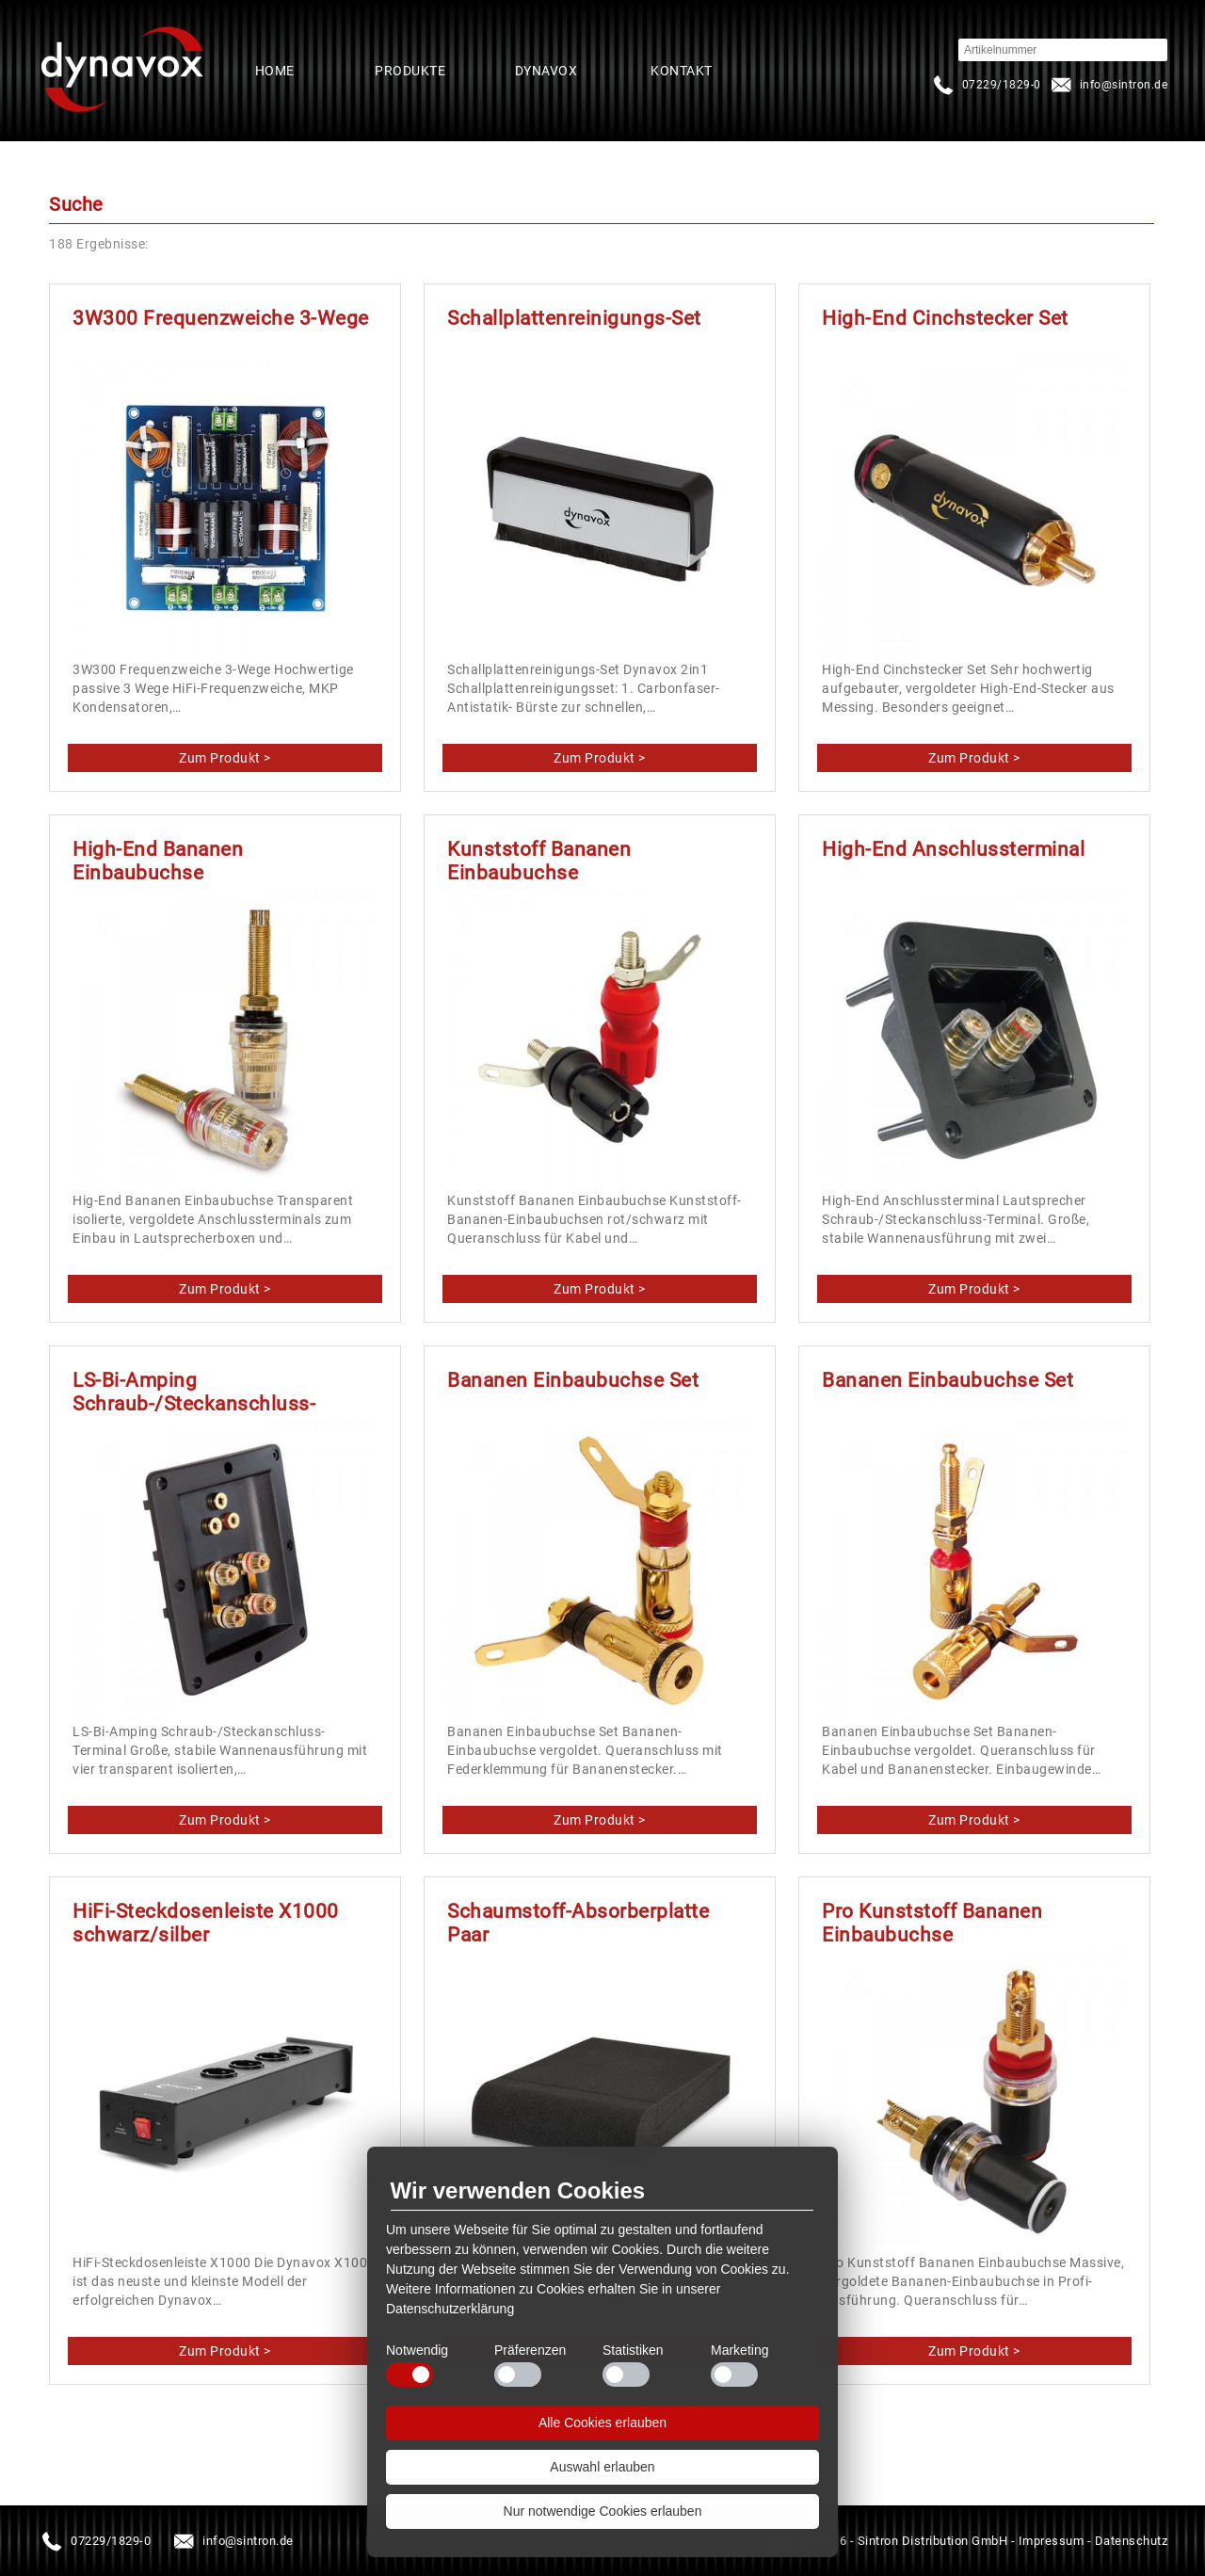 The width and height of the screenshot is (1205, 2576). Describe the element at coordinates (410, 70) in the screenshot. I see `Produkte` at that location.